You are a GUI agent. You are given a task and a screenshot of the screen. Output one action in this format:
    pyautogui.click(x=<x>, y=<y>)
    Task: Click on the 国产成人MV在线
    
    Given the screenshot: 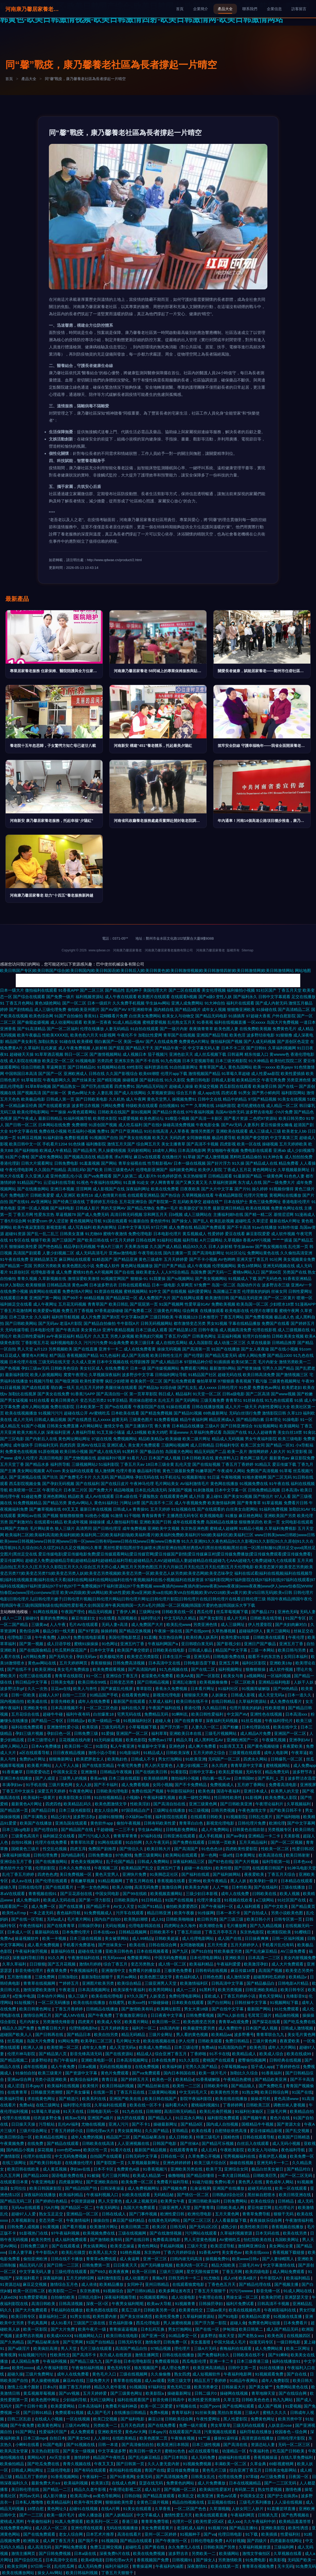 What is the action you would take?
    pyautogui.click(x=70, y=2015)
    